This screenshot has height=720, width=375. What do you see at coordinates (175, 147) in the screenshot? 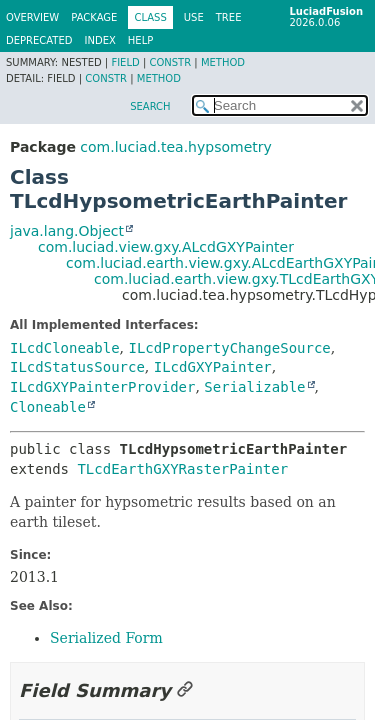
I see `com.luciad.tea.hypsometry` at bounding box center [175, 147].